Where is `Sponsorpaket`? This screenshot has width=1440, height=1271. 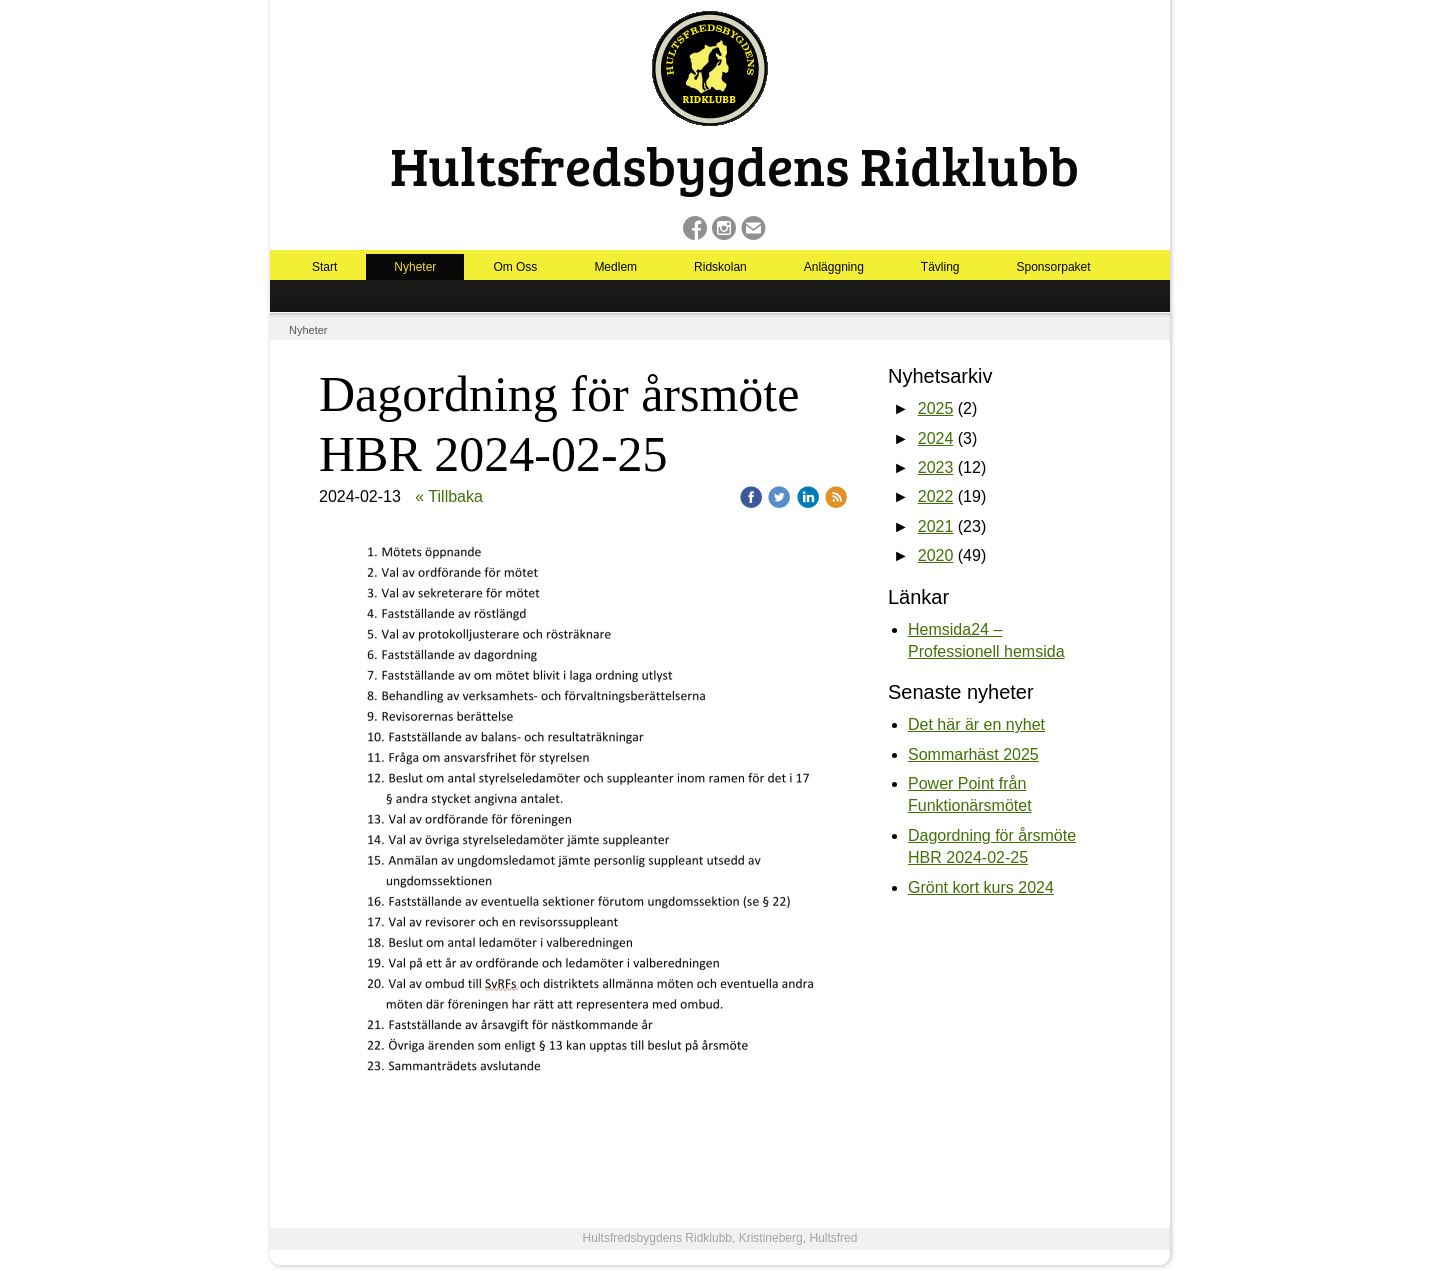 Sponsorpaket is located at coordinates (1054, 267).